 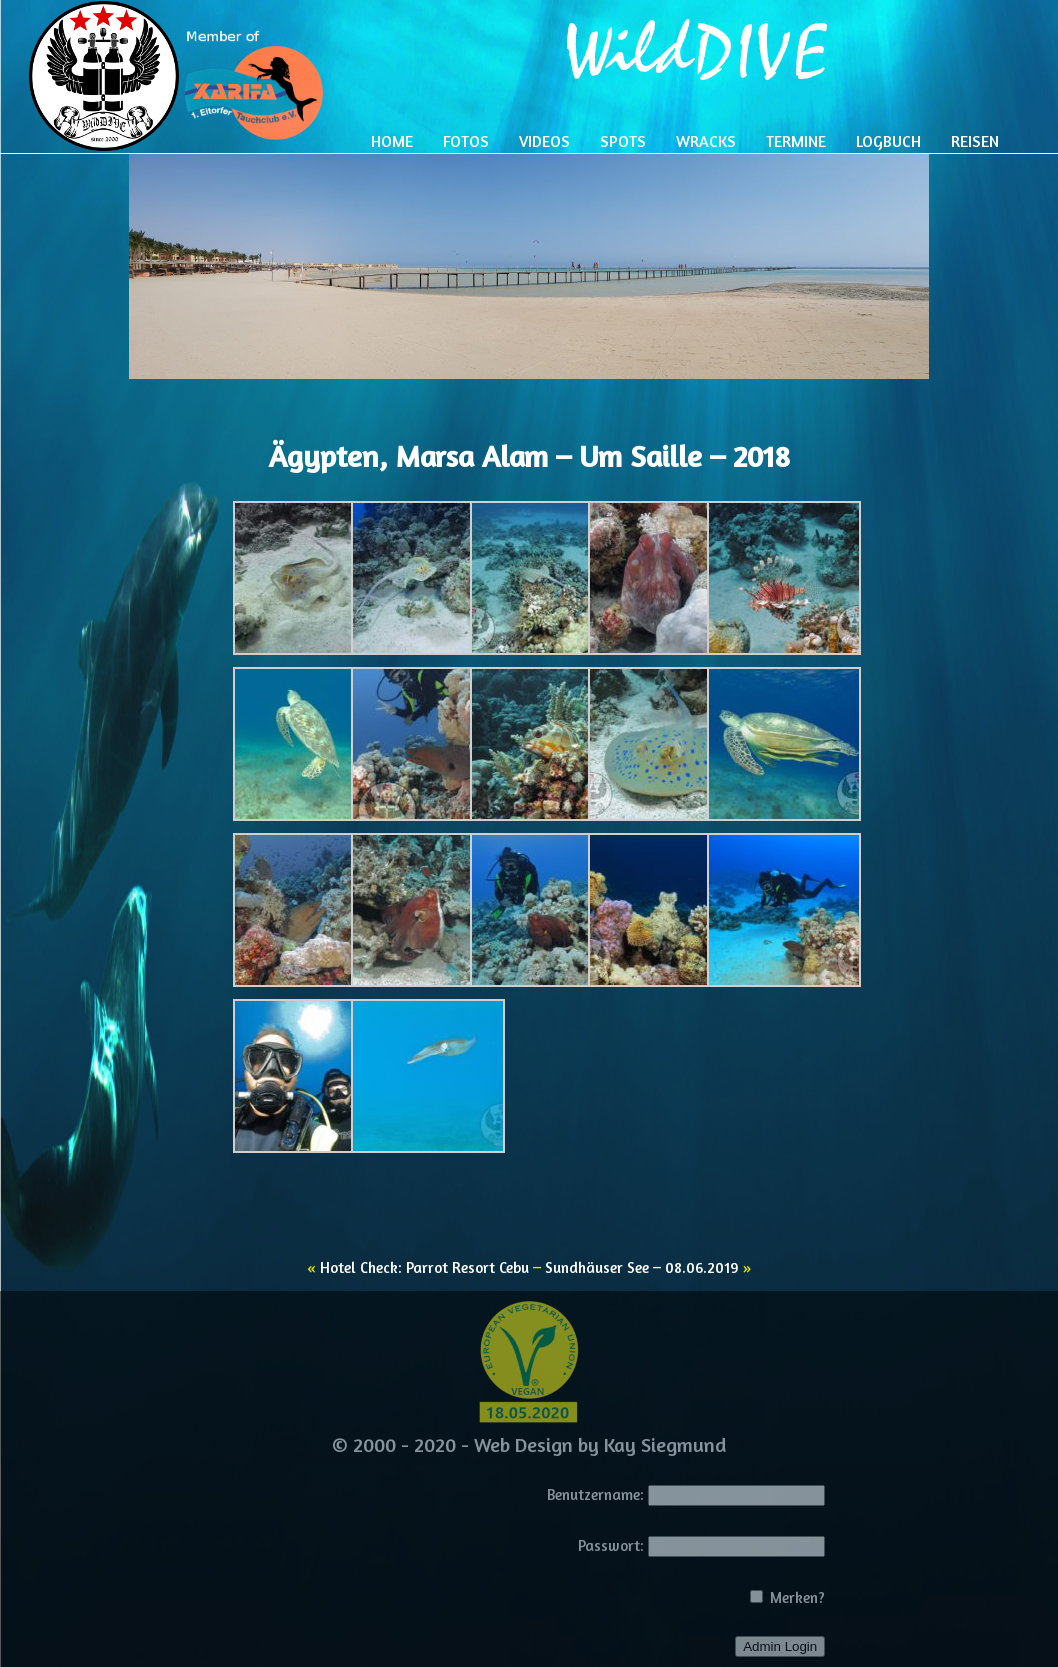 I want to click on Passwort:, so click(x=611, y=1545).